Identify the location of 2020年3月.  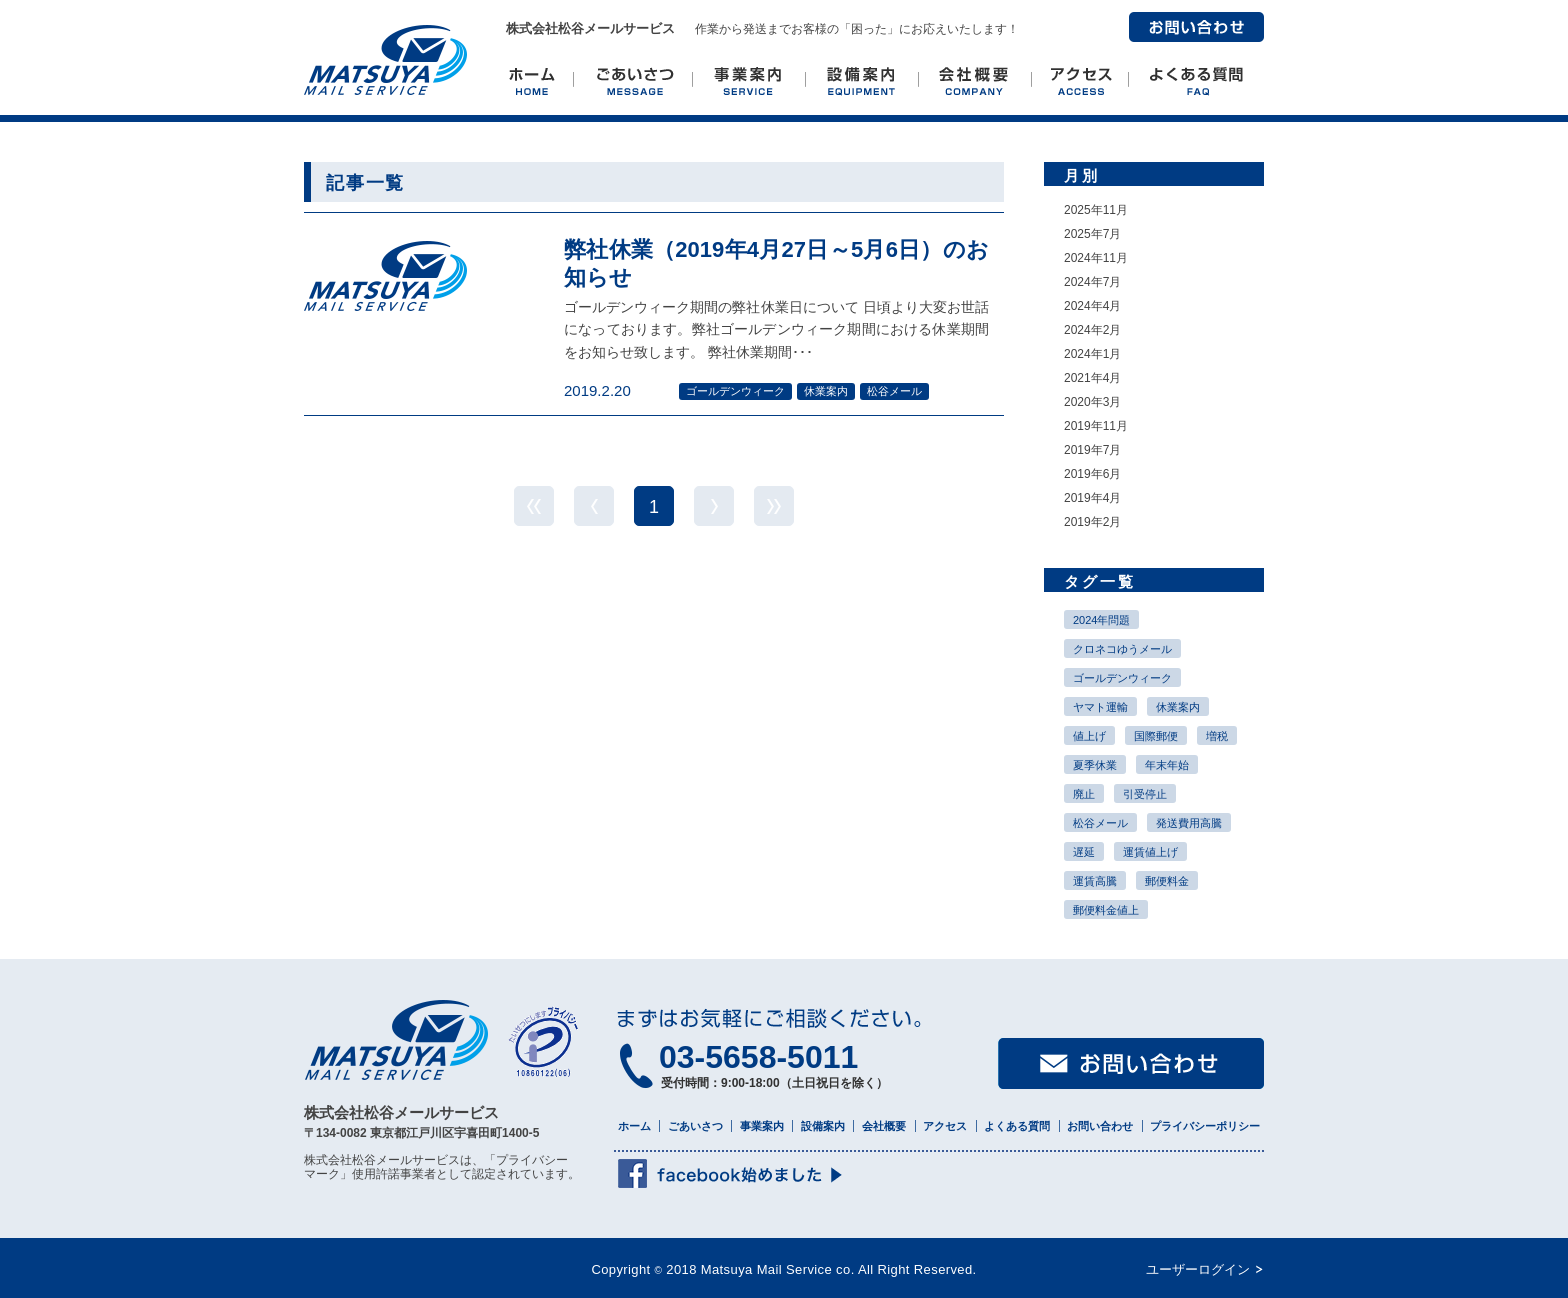
(1092, 402).